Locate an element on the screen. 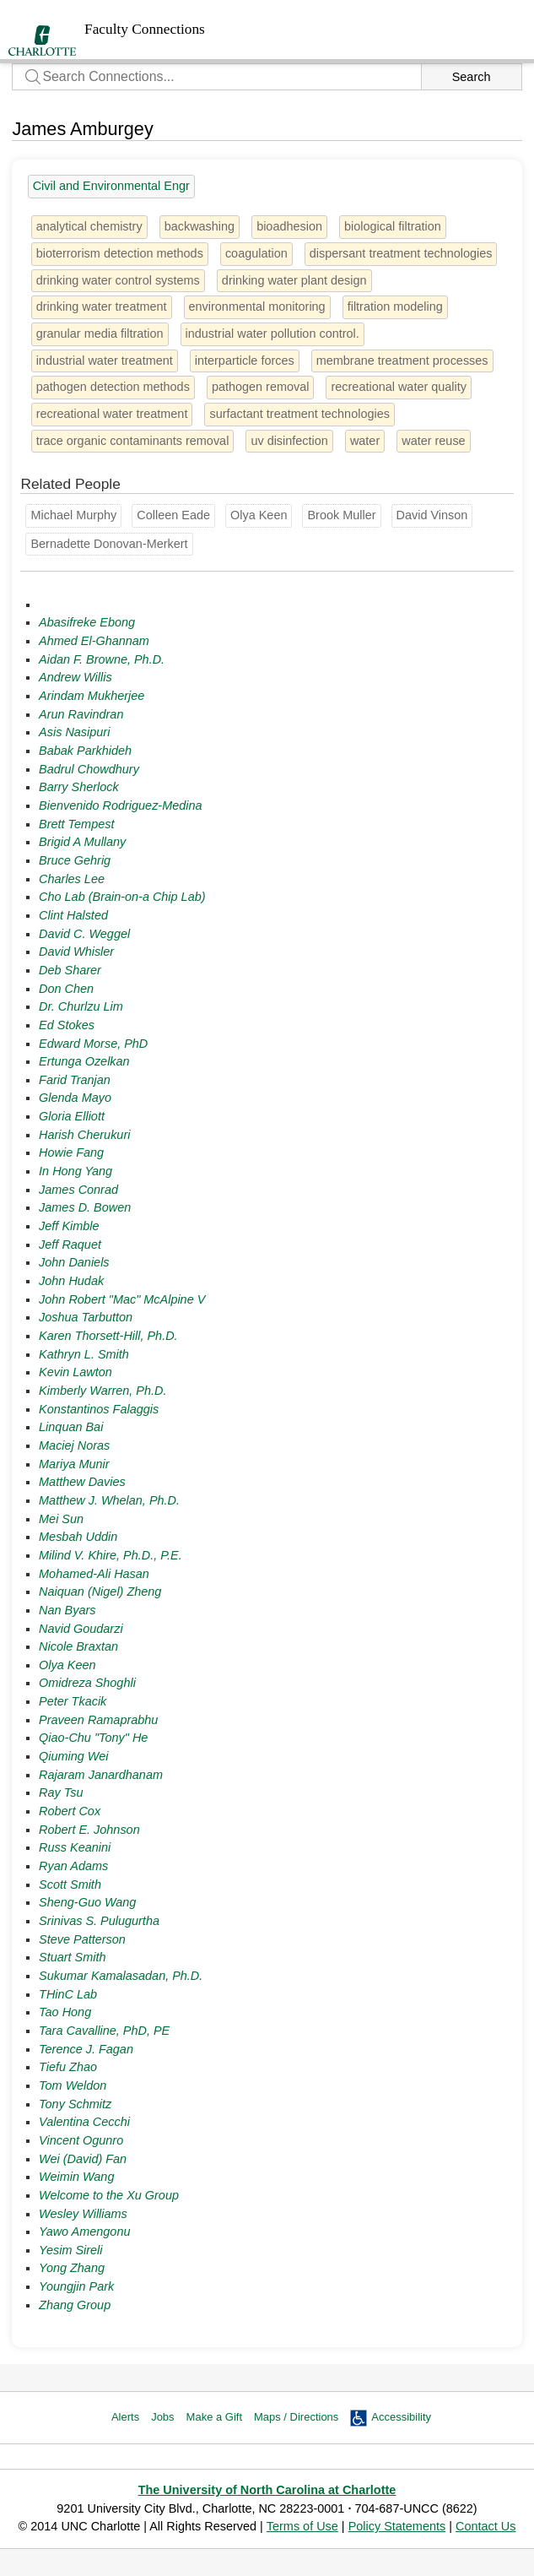 This screenshot has width=534, height=2576. Maps / Directions is located at coordinates (296, 2417).